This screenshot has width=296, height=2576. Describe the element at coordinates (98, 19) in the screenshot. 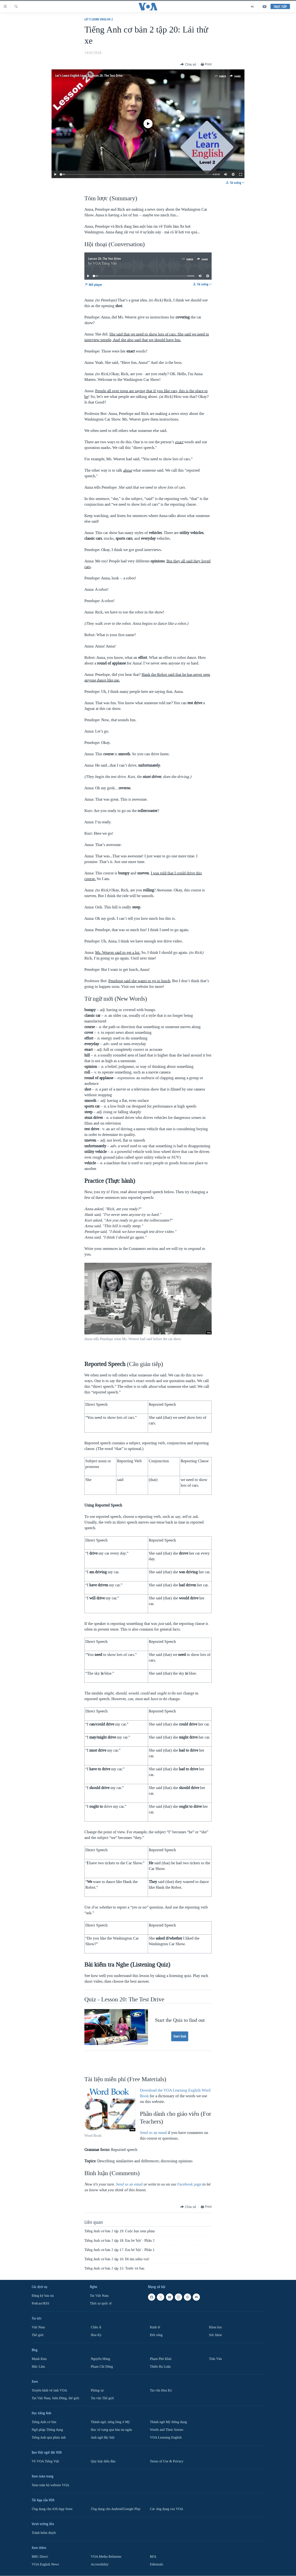

I see `Let's Learn English 2` at that location.